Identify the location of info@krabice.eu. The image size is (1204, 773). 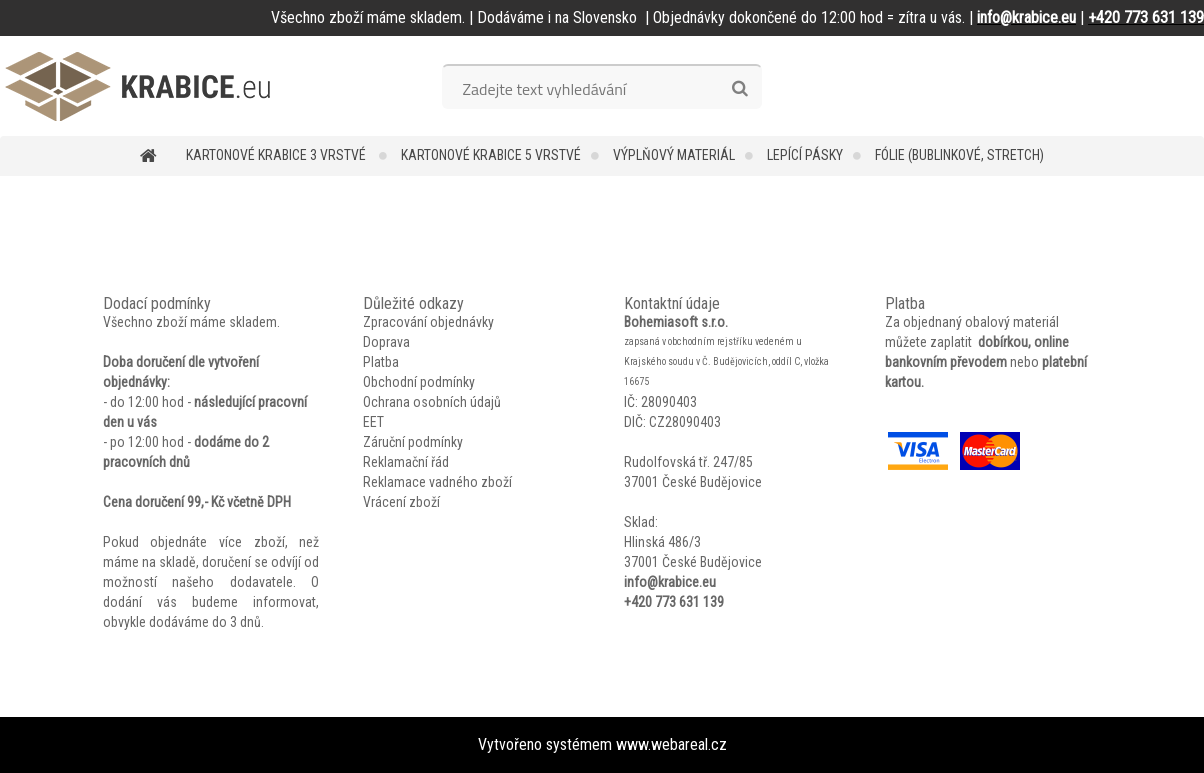
(670, 582).